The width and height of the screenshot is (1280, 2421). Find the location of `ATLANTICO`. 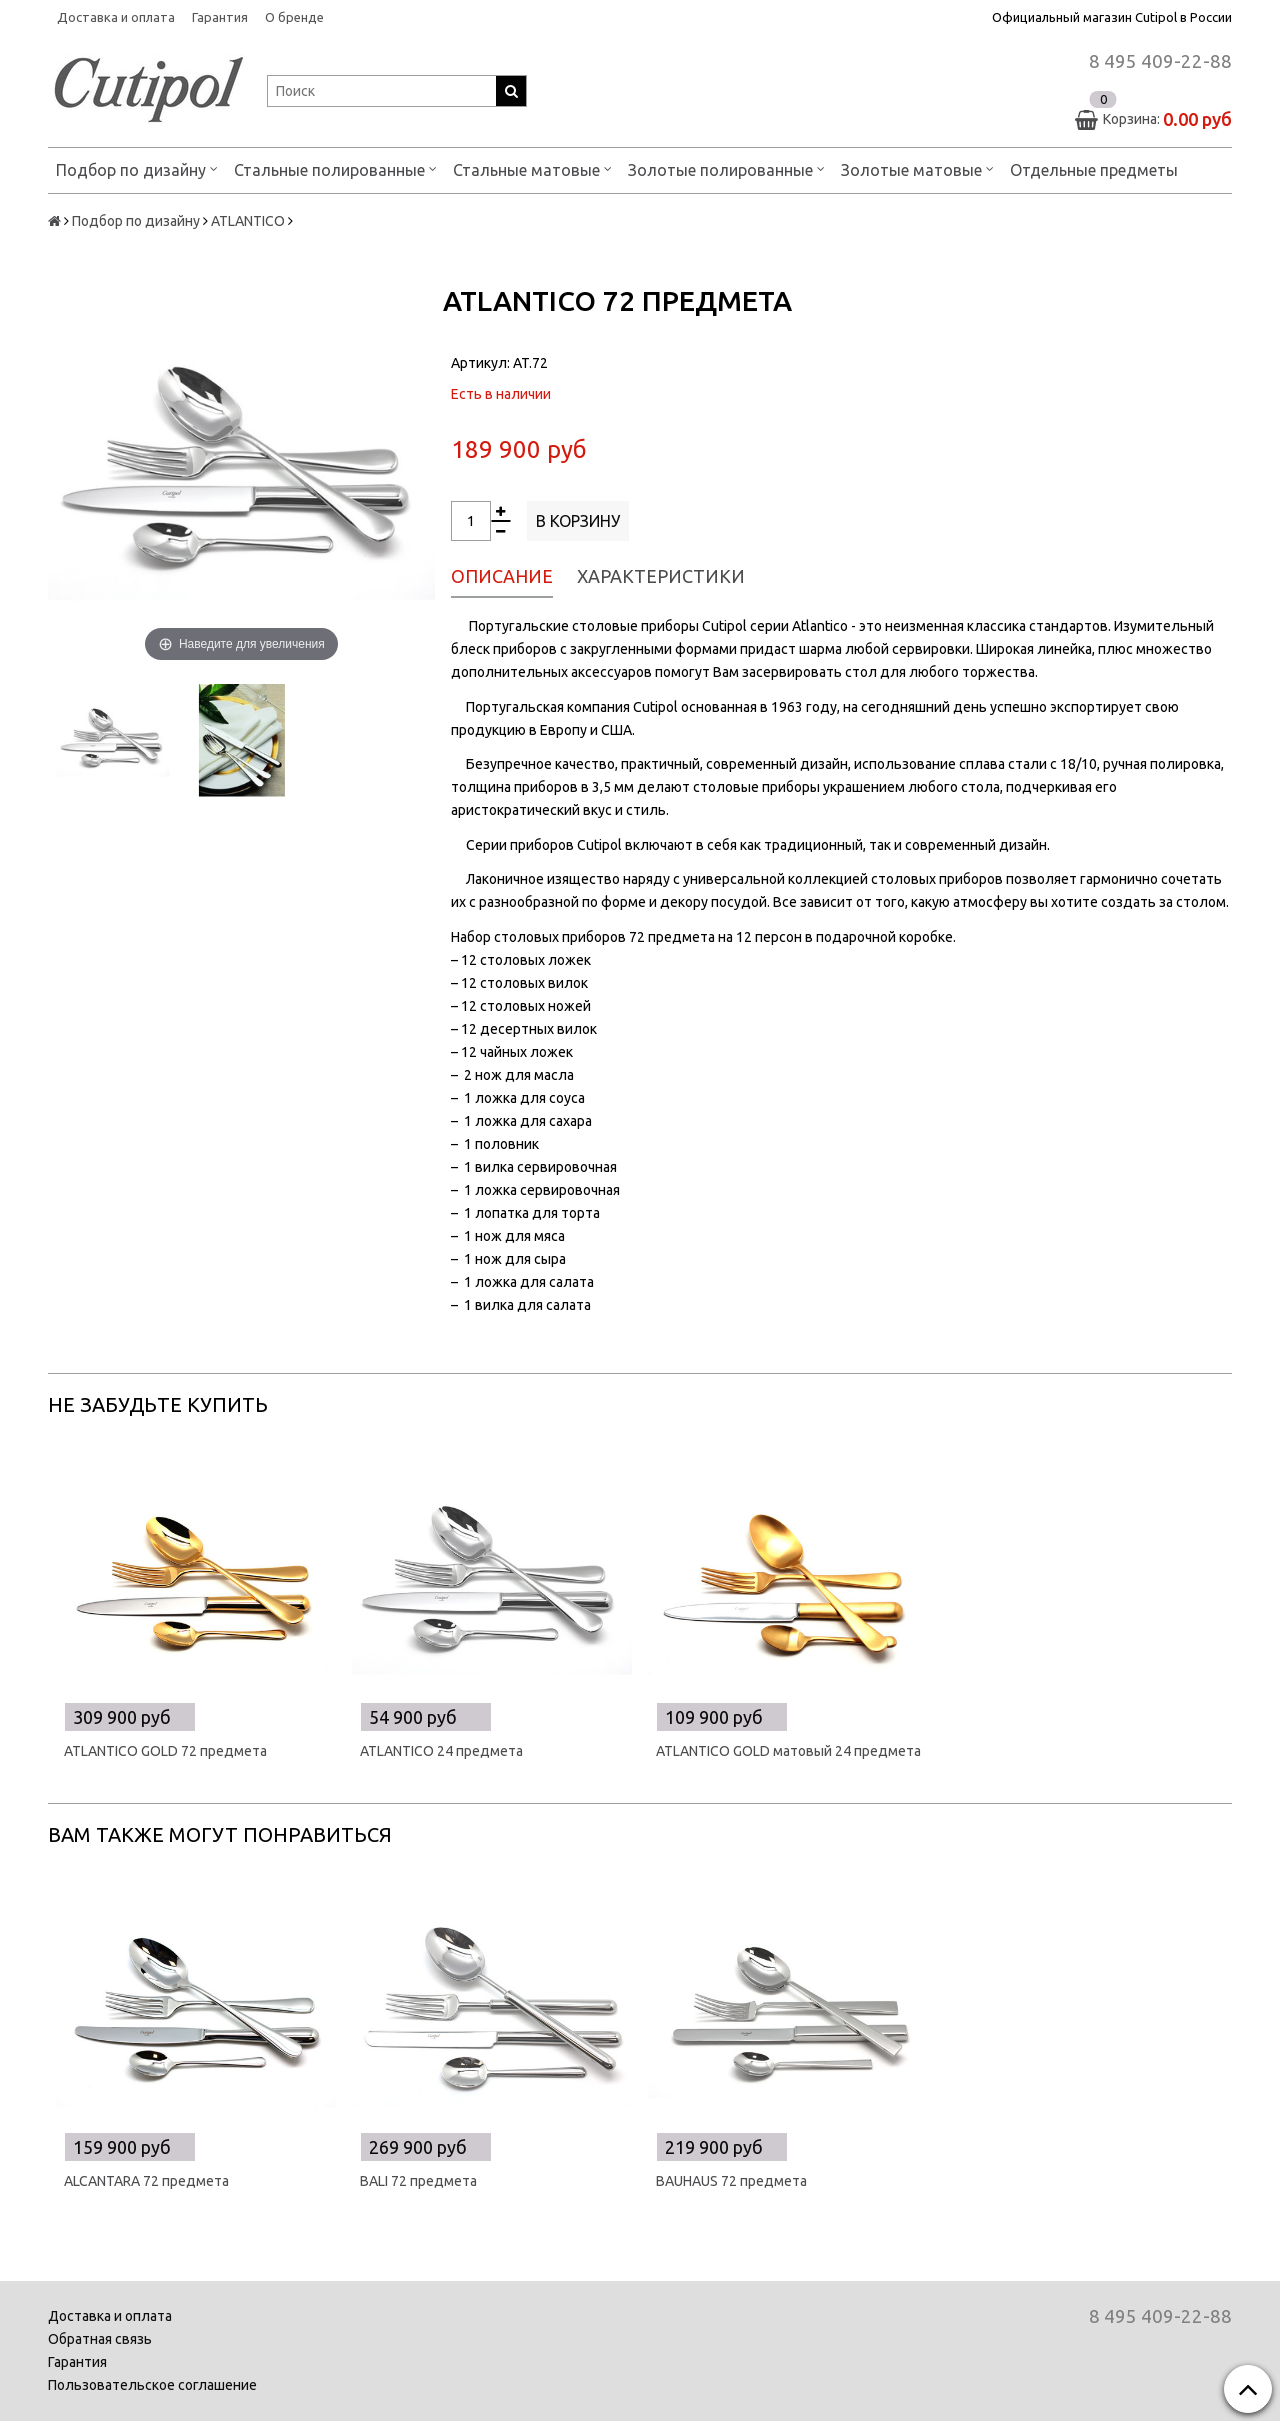

ATLANTICO is located at coordinates (248, 221).